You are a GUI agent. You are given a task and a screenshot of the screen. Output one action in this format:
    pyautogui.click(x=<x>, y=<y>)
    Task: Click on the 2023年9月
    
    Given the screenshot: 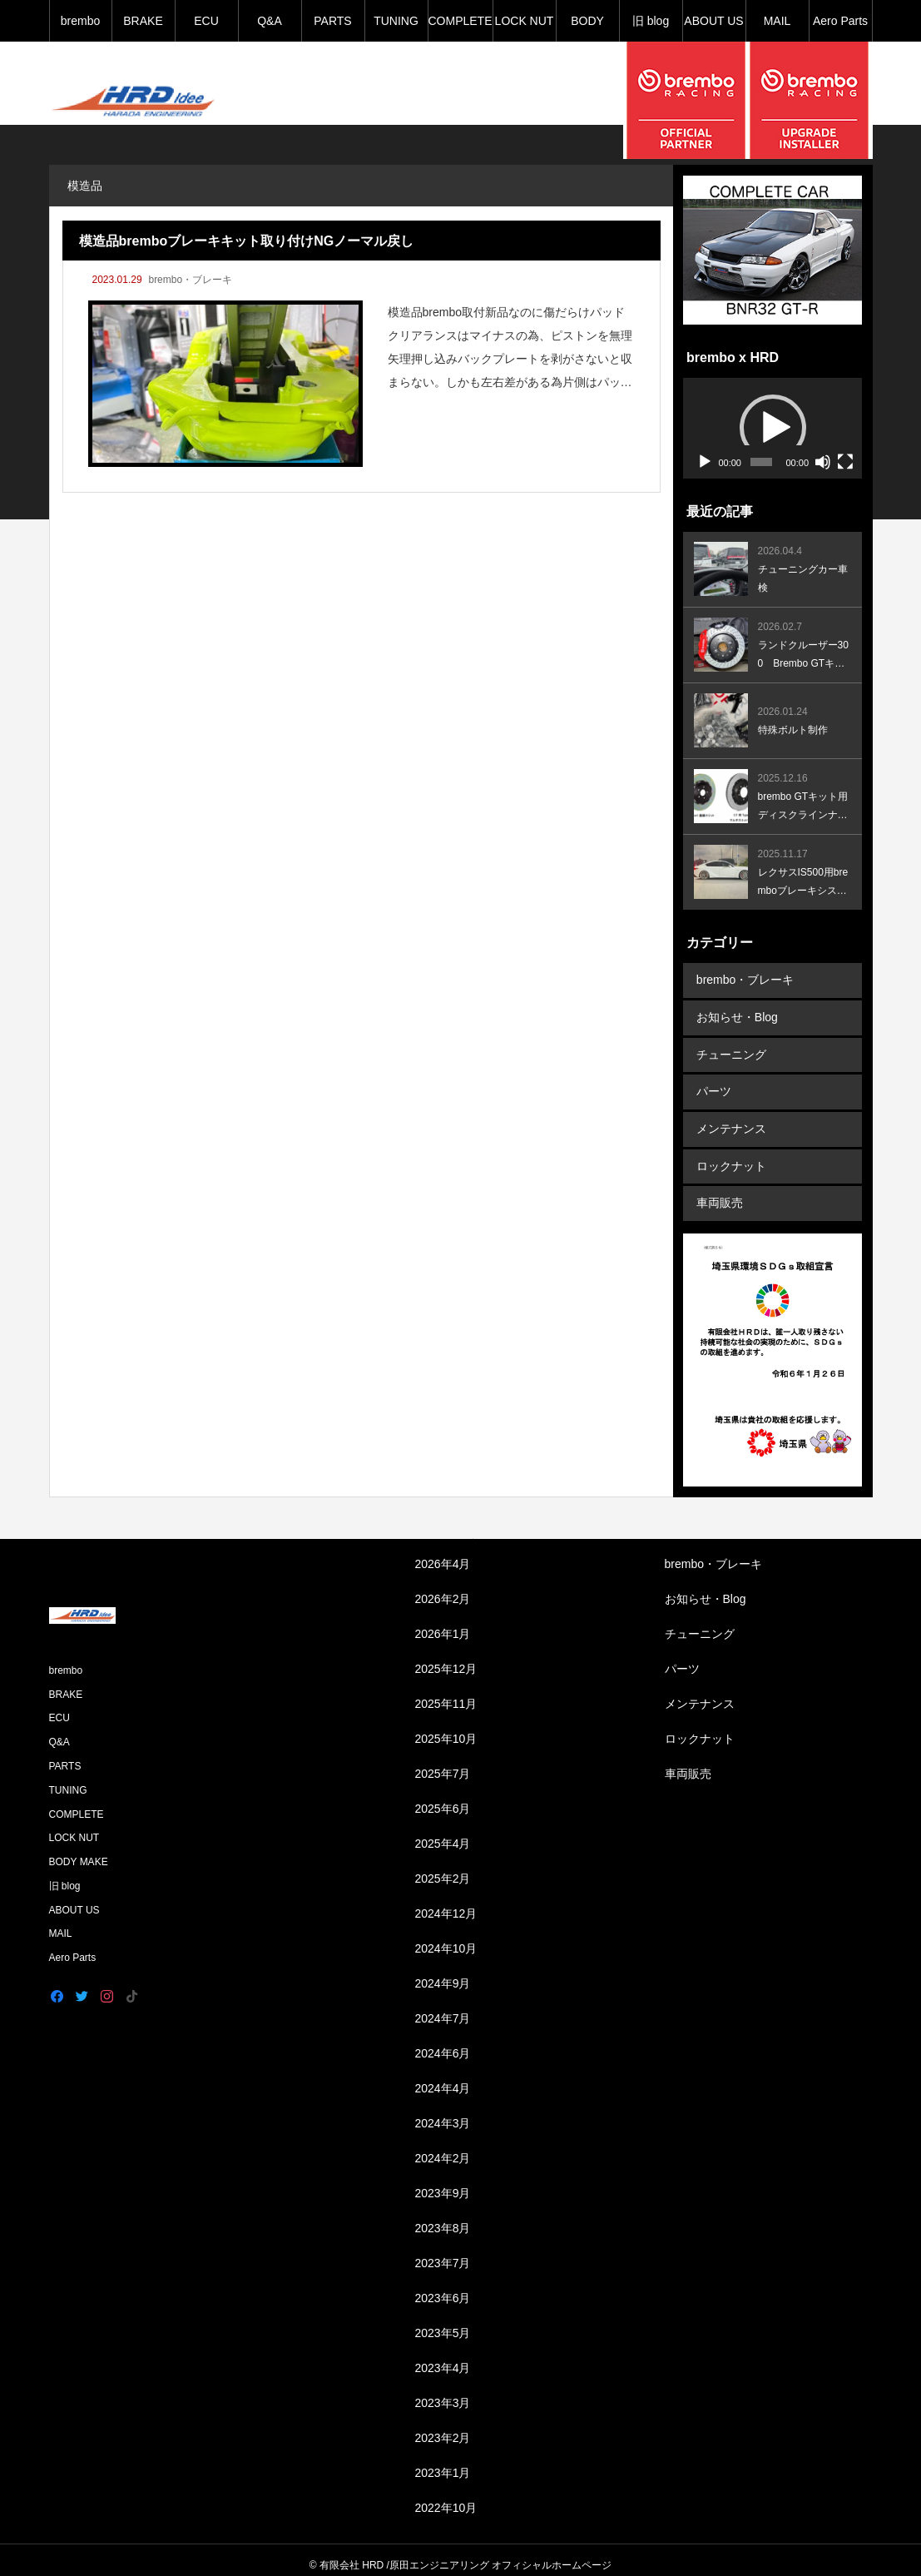 What is the action you would take?
    pyautogui.click(x=443, y=2183)
    